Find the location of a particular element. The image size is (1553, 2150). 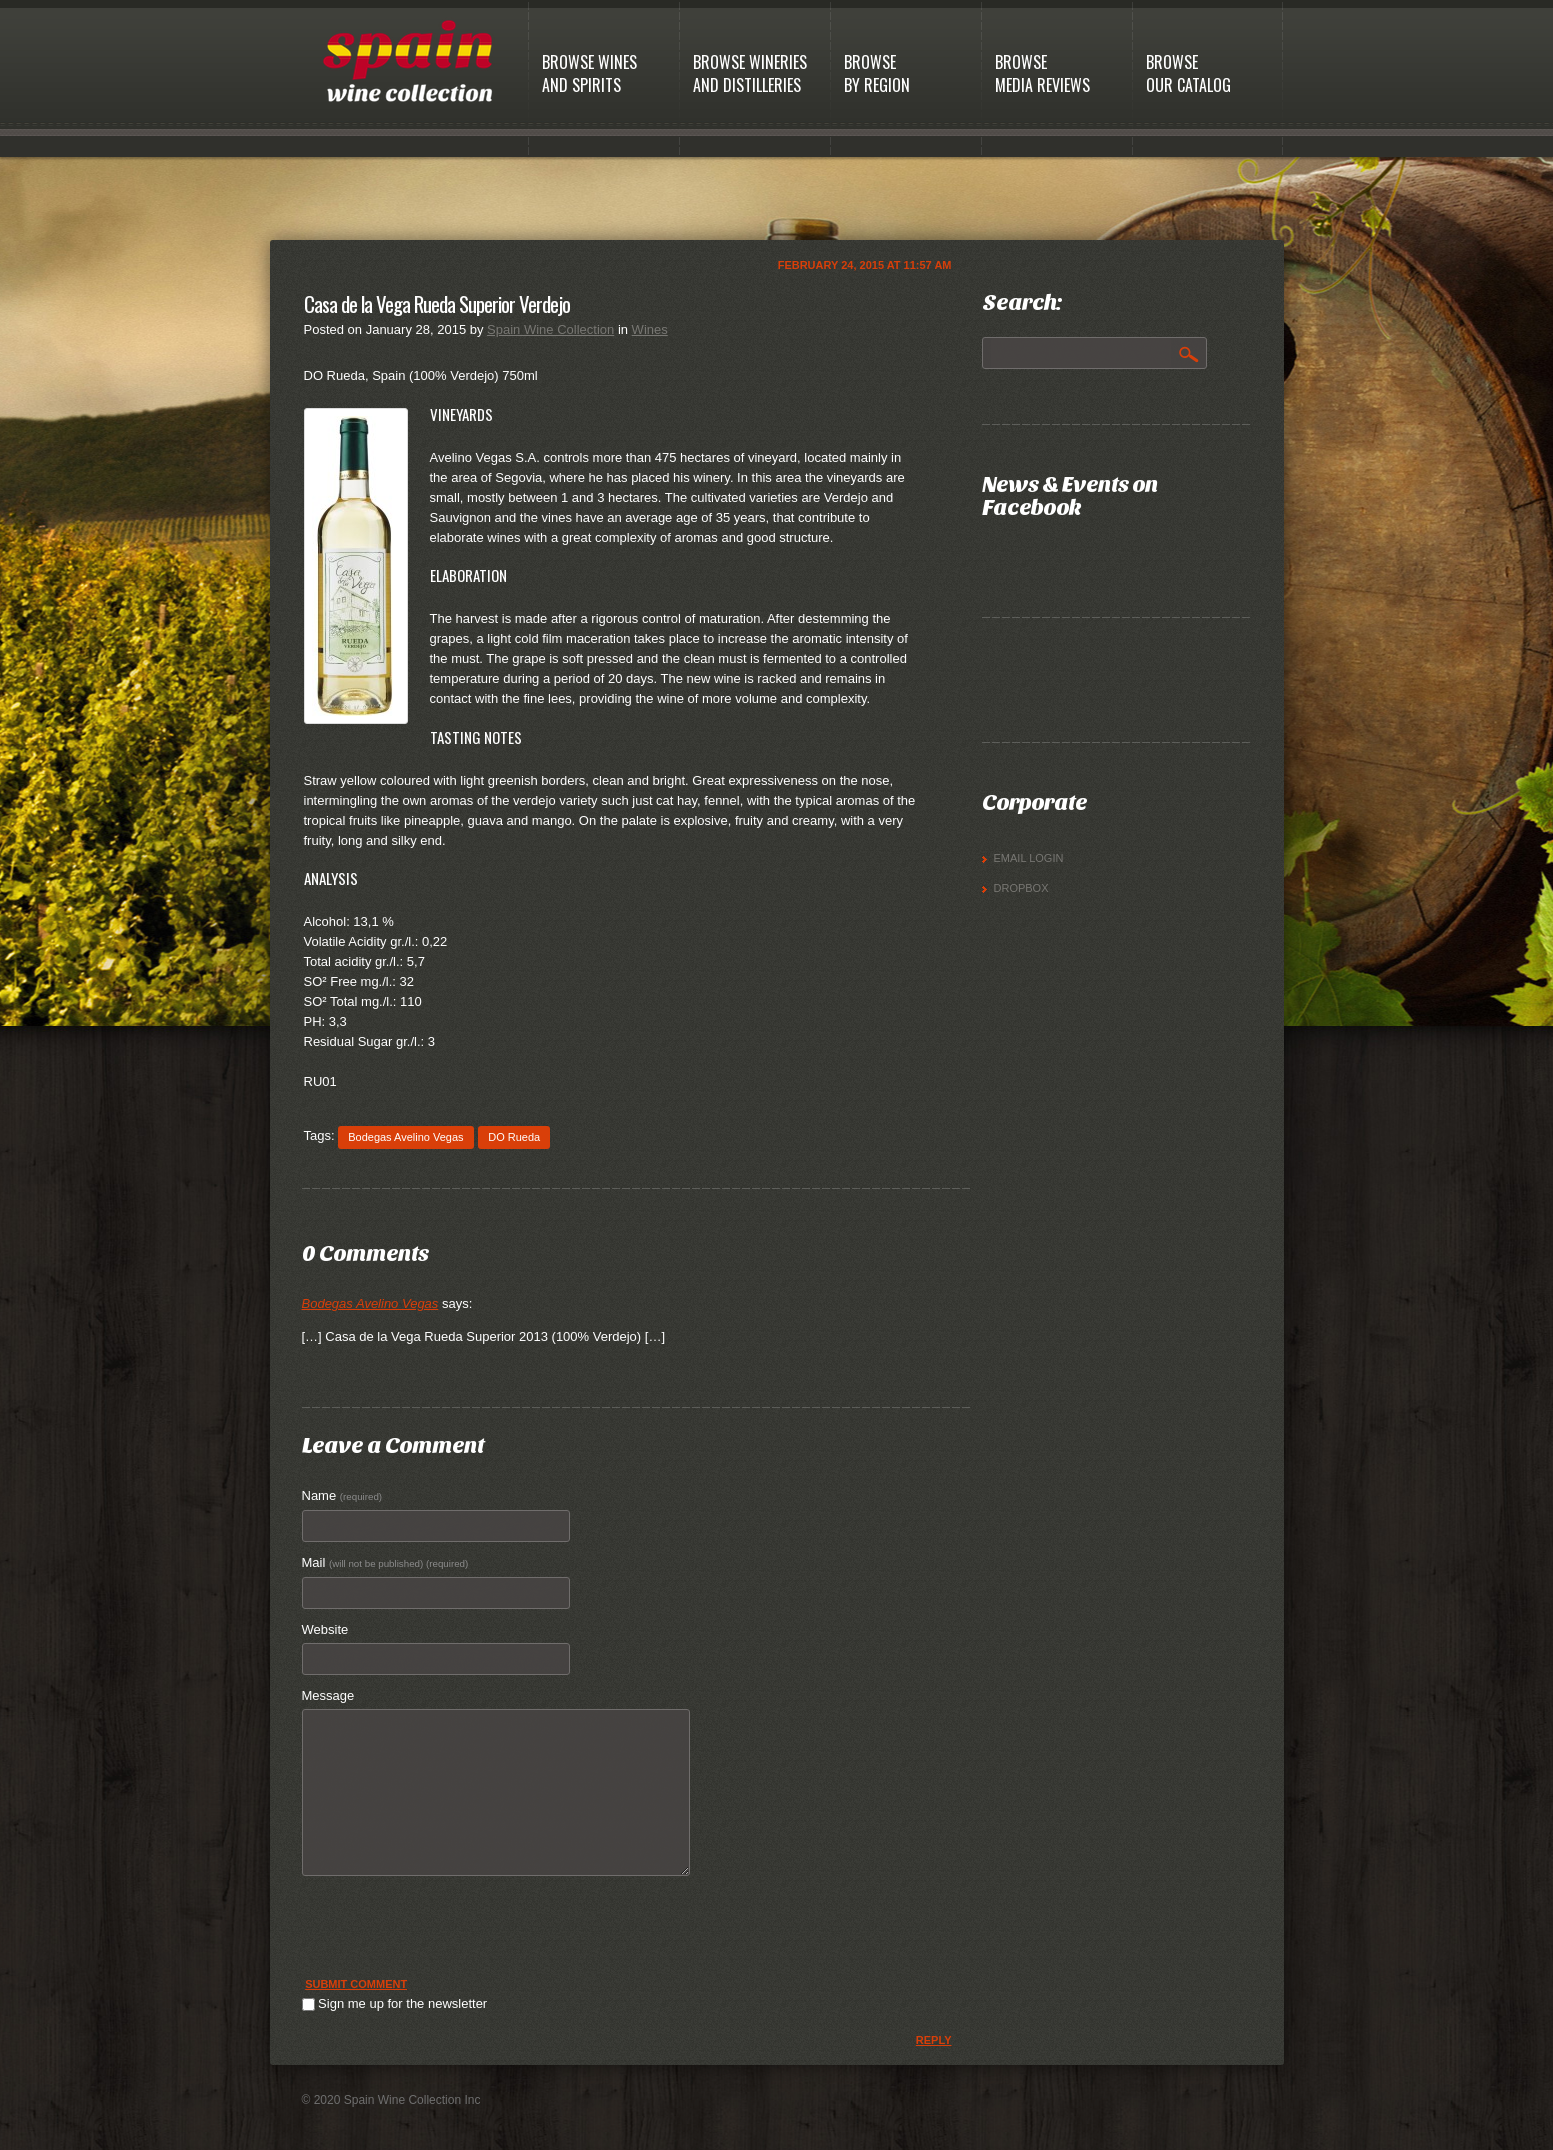

February 24, 2015 at 11:57 am is located at coordinates (865, 265).